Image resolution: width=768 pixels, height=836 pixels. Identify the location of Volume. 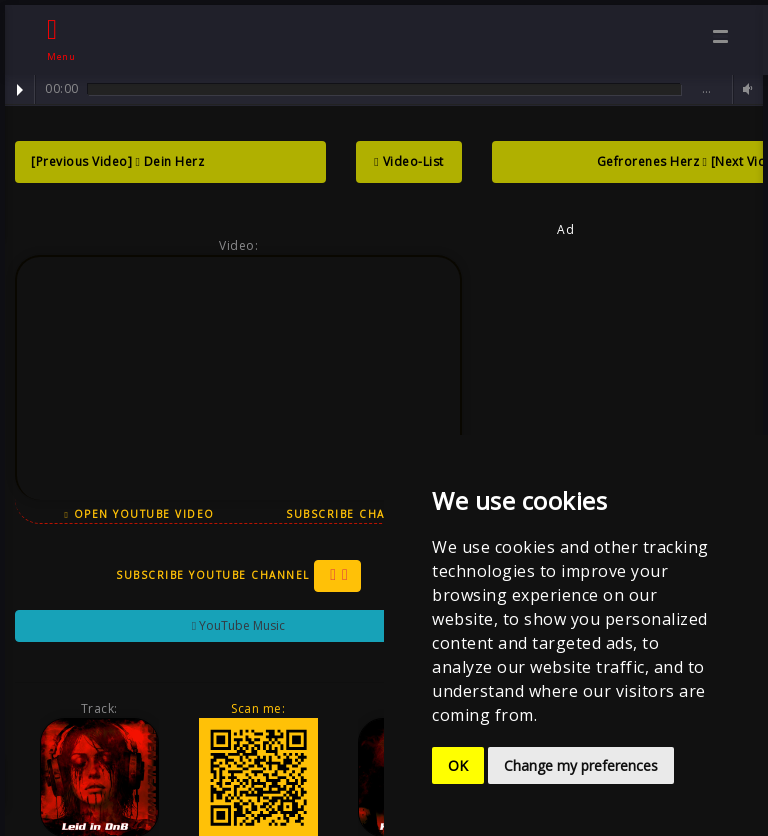
(745, 89).